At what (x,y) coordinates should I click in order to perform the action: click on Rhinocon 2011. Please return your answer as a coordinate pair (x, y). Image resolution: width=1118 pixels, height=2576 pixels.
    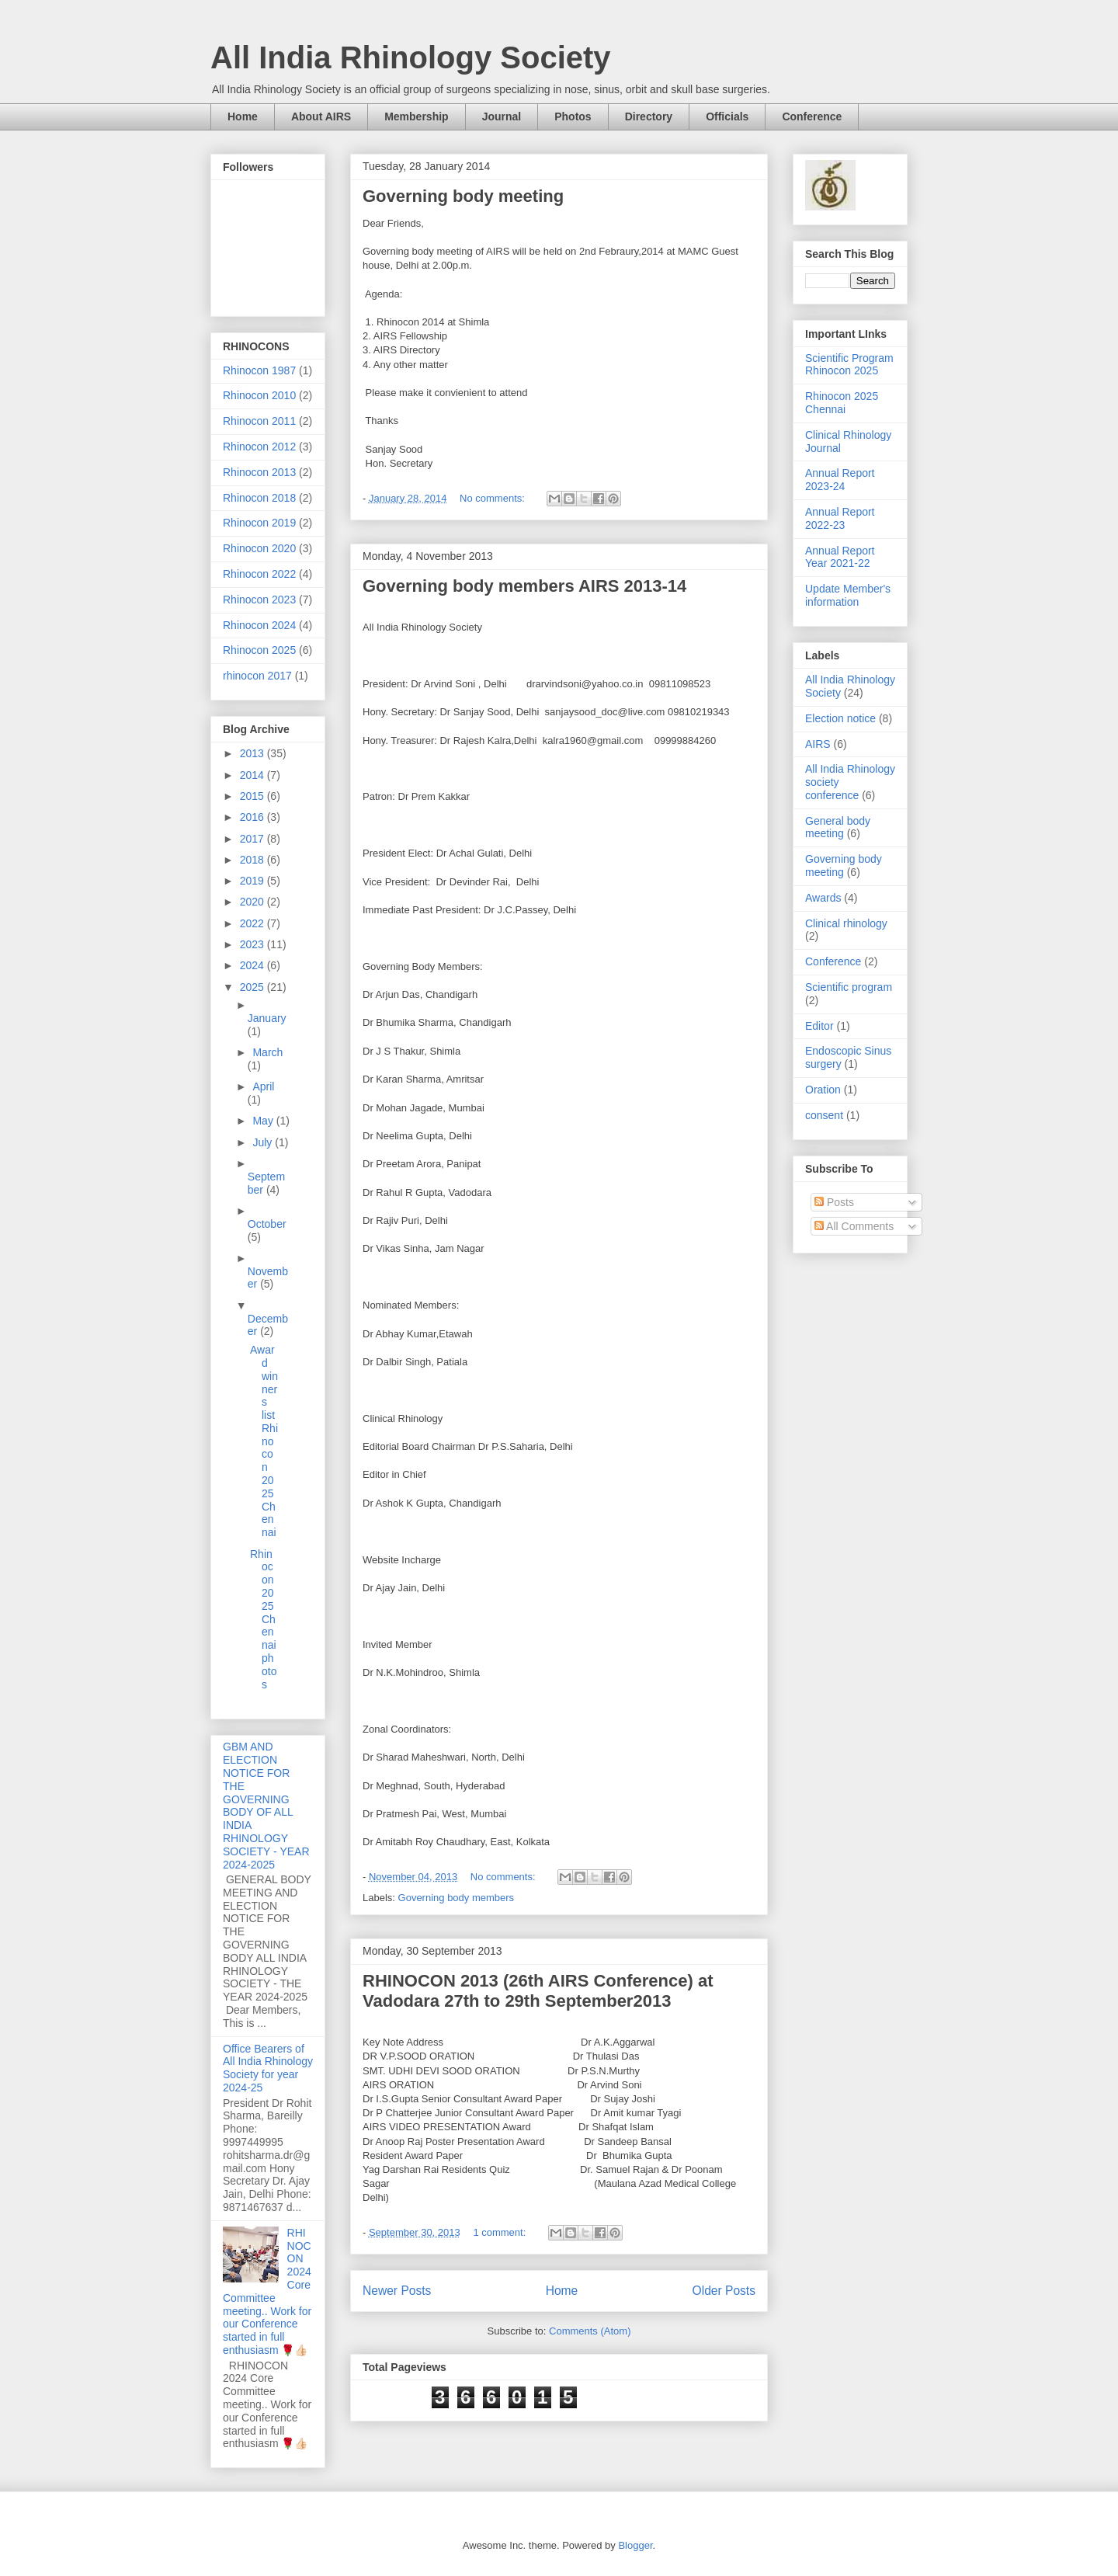
    Looking at the image, I should click on (259, 421).